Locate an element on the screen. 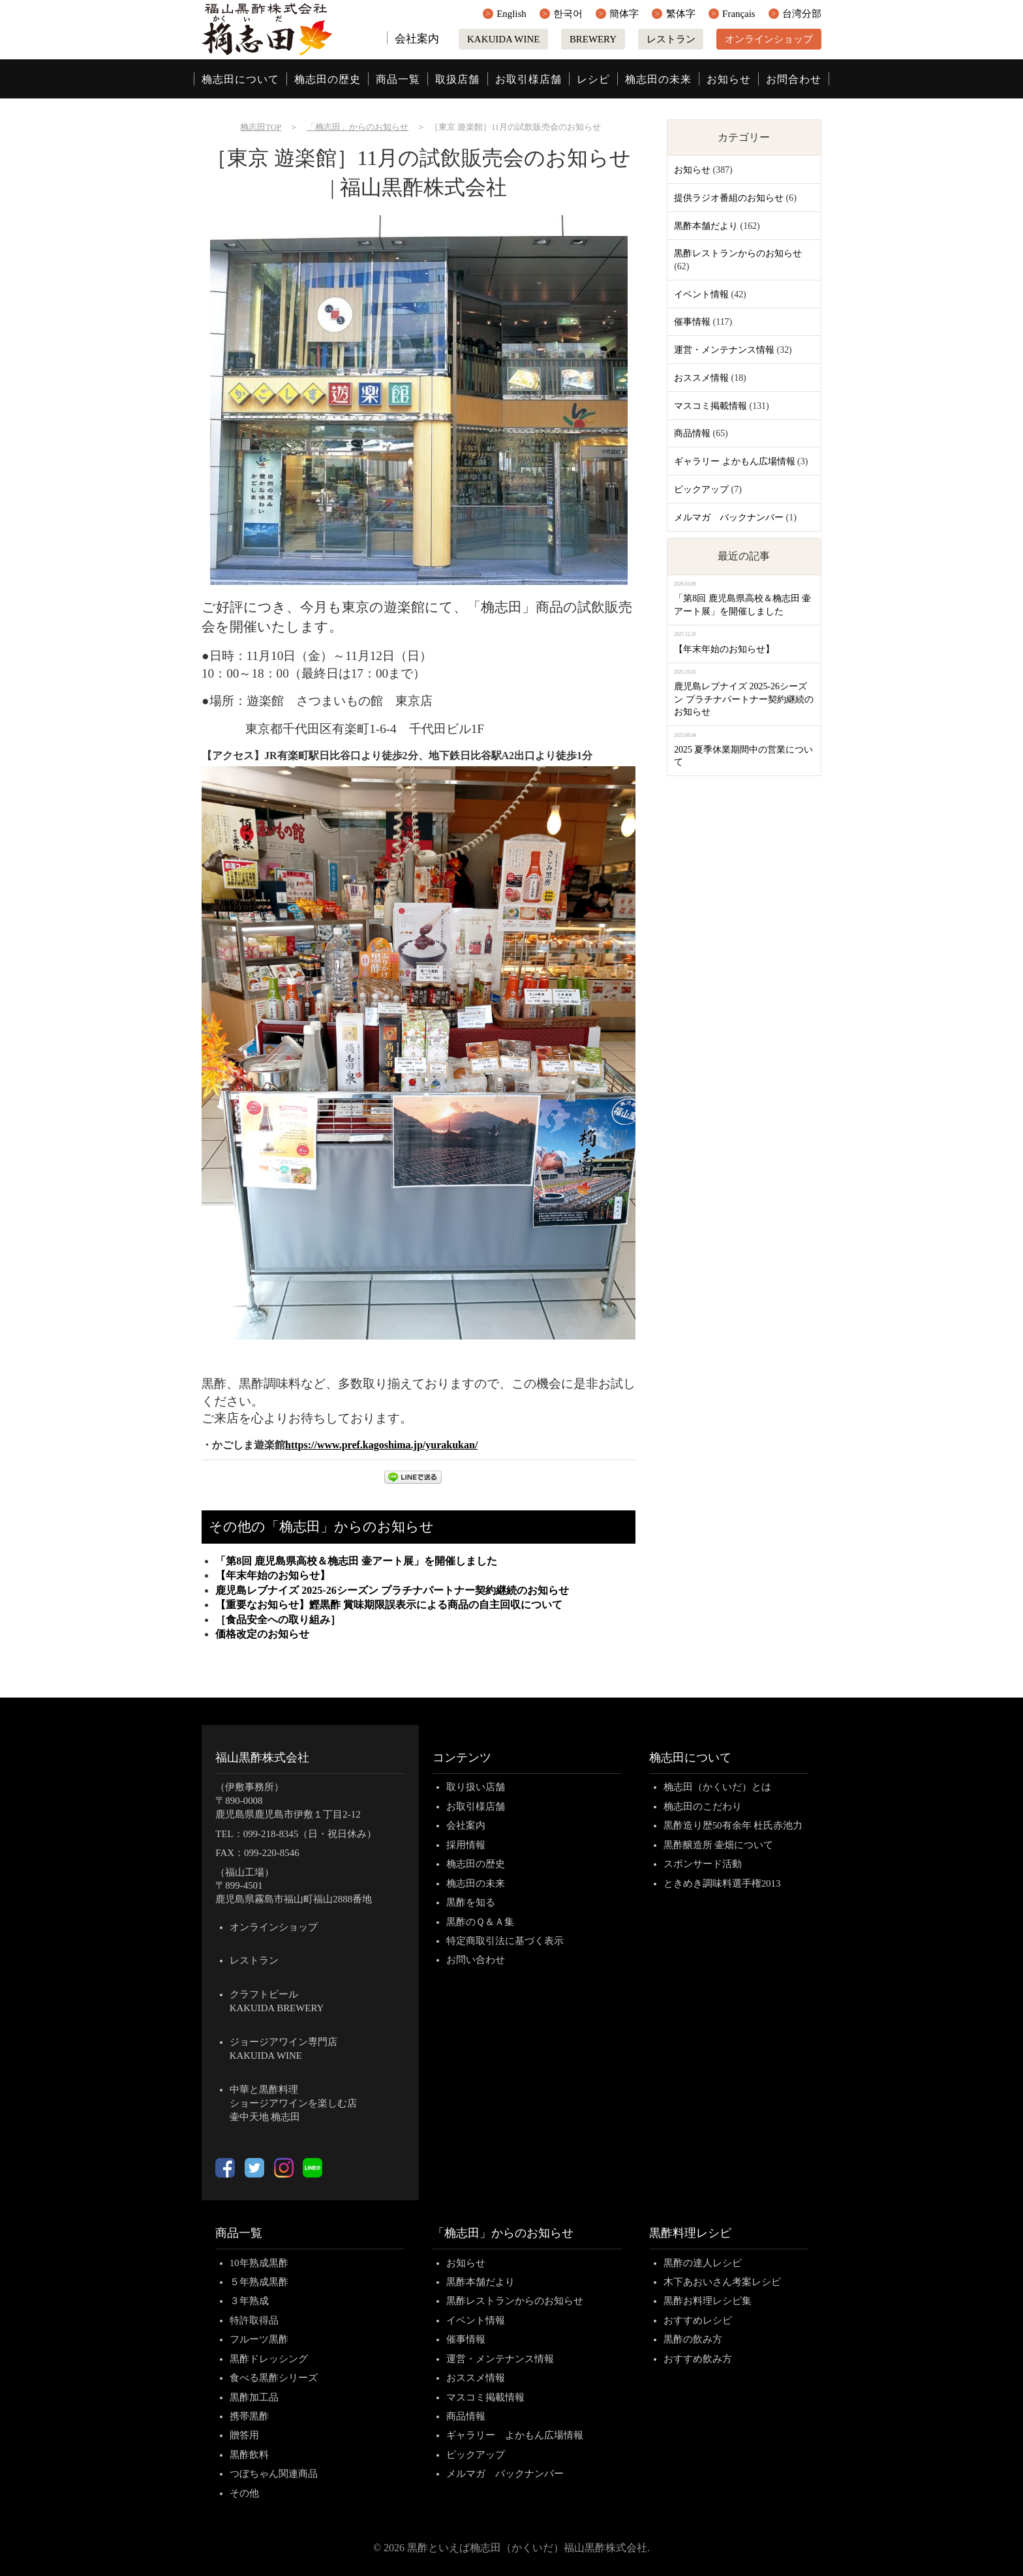 The image size is (1023, 2576). 099-218-8345（日・祝日休み） is located at coordinates (310, 1834).